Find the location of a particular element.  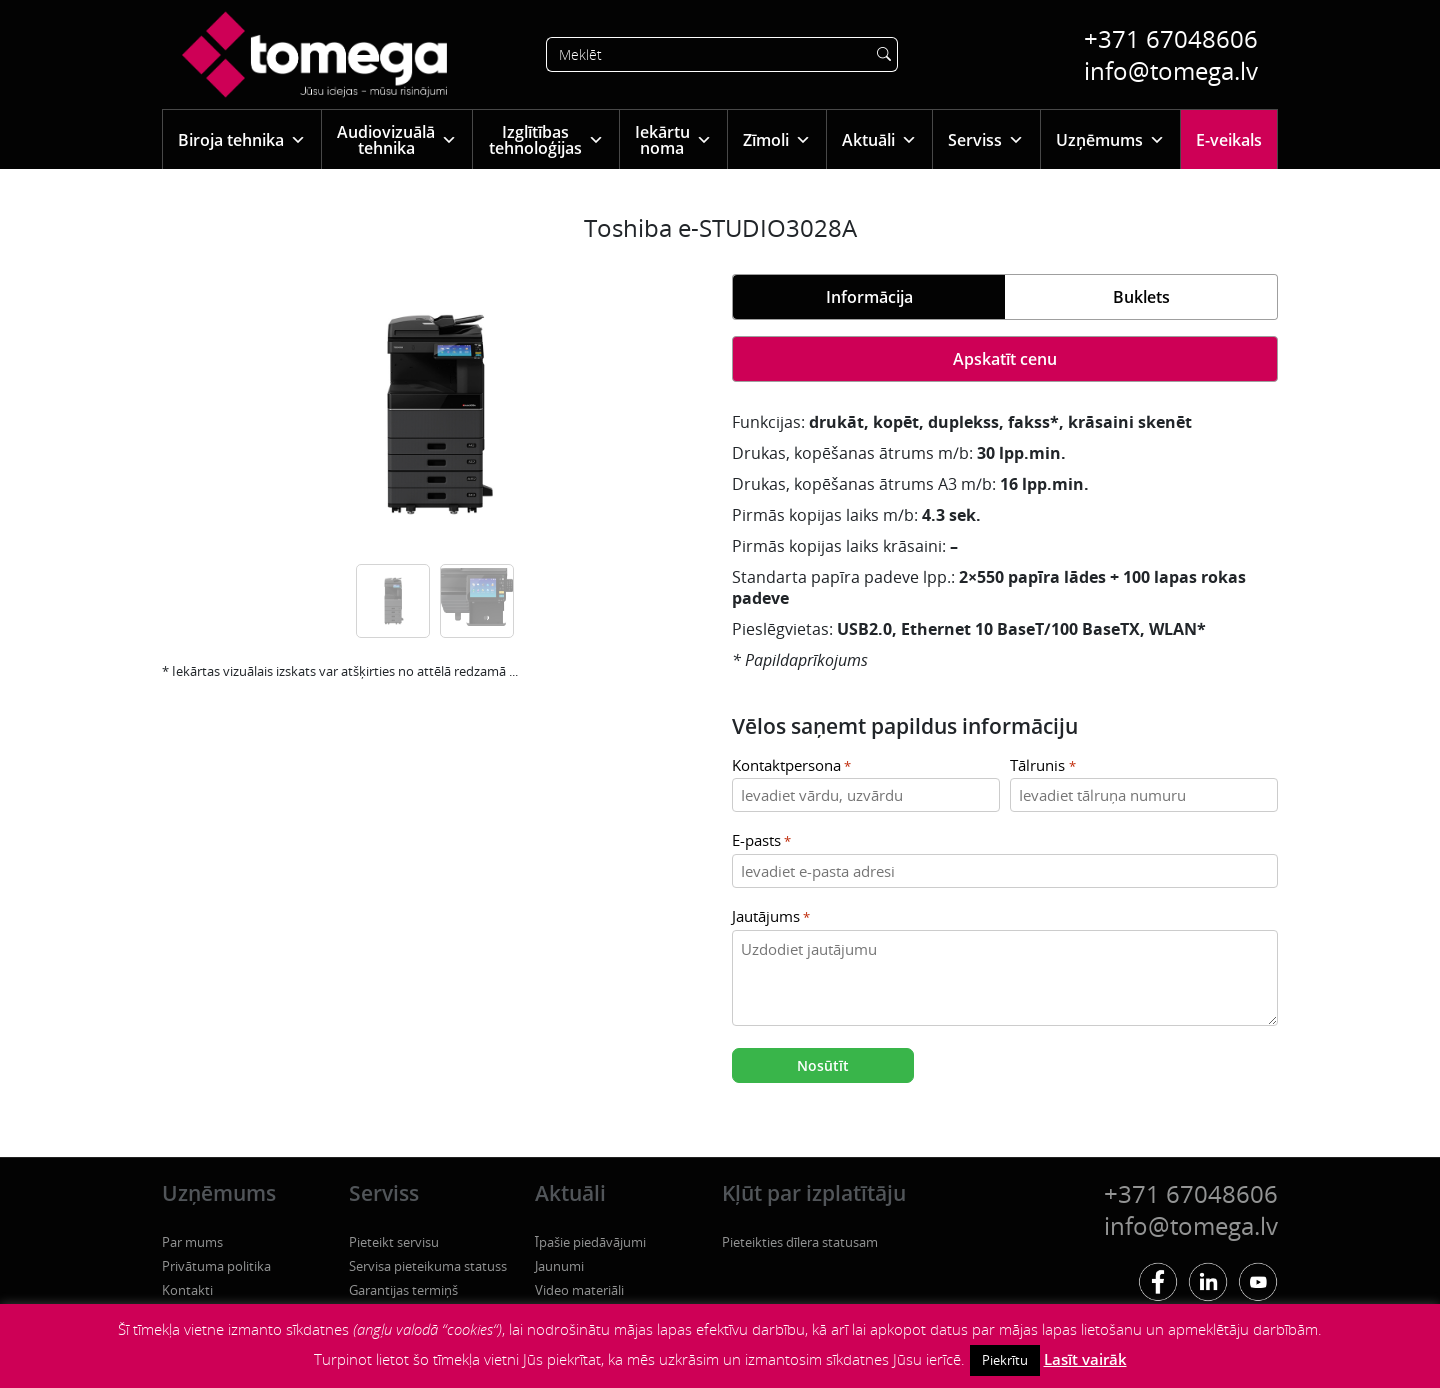

Pieteikt servisu is located at coordinates (394, 1242).